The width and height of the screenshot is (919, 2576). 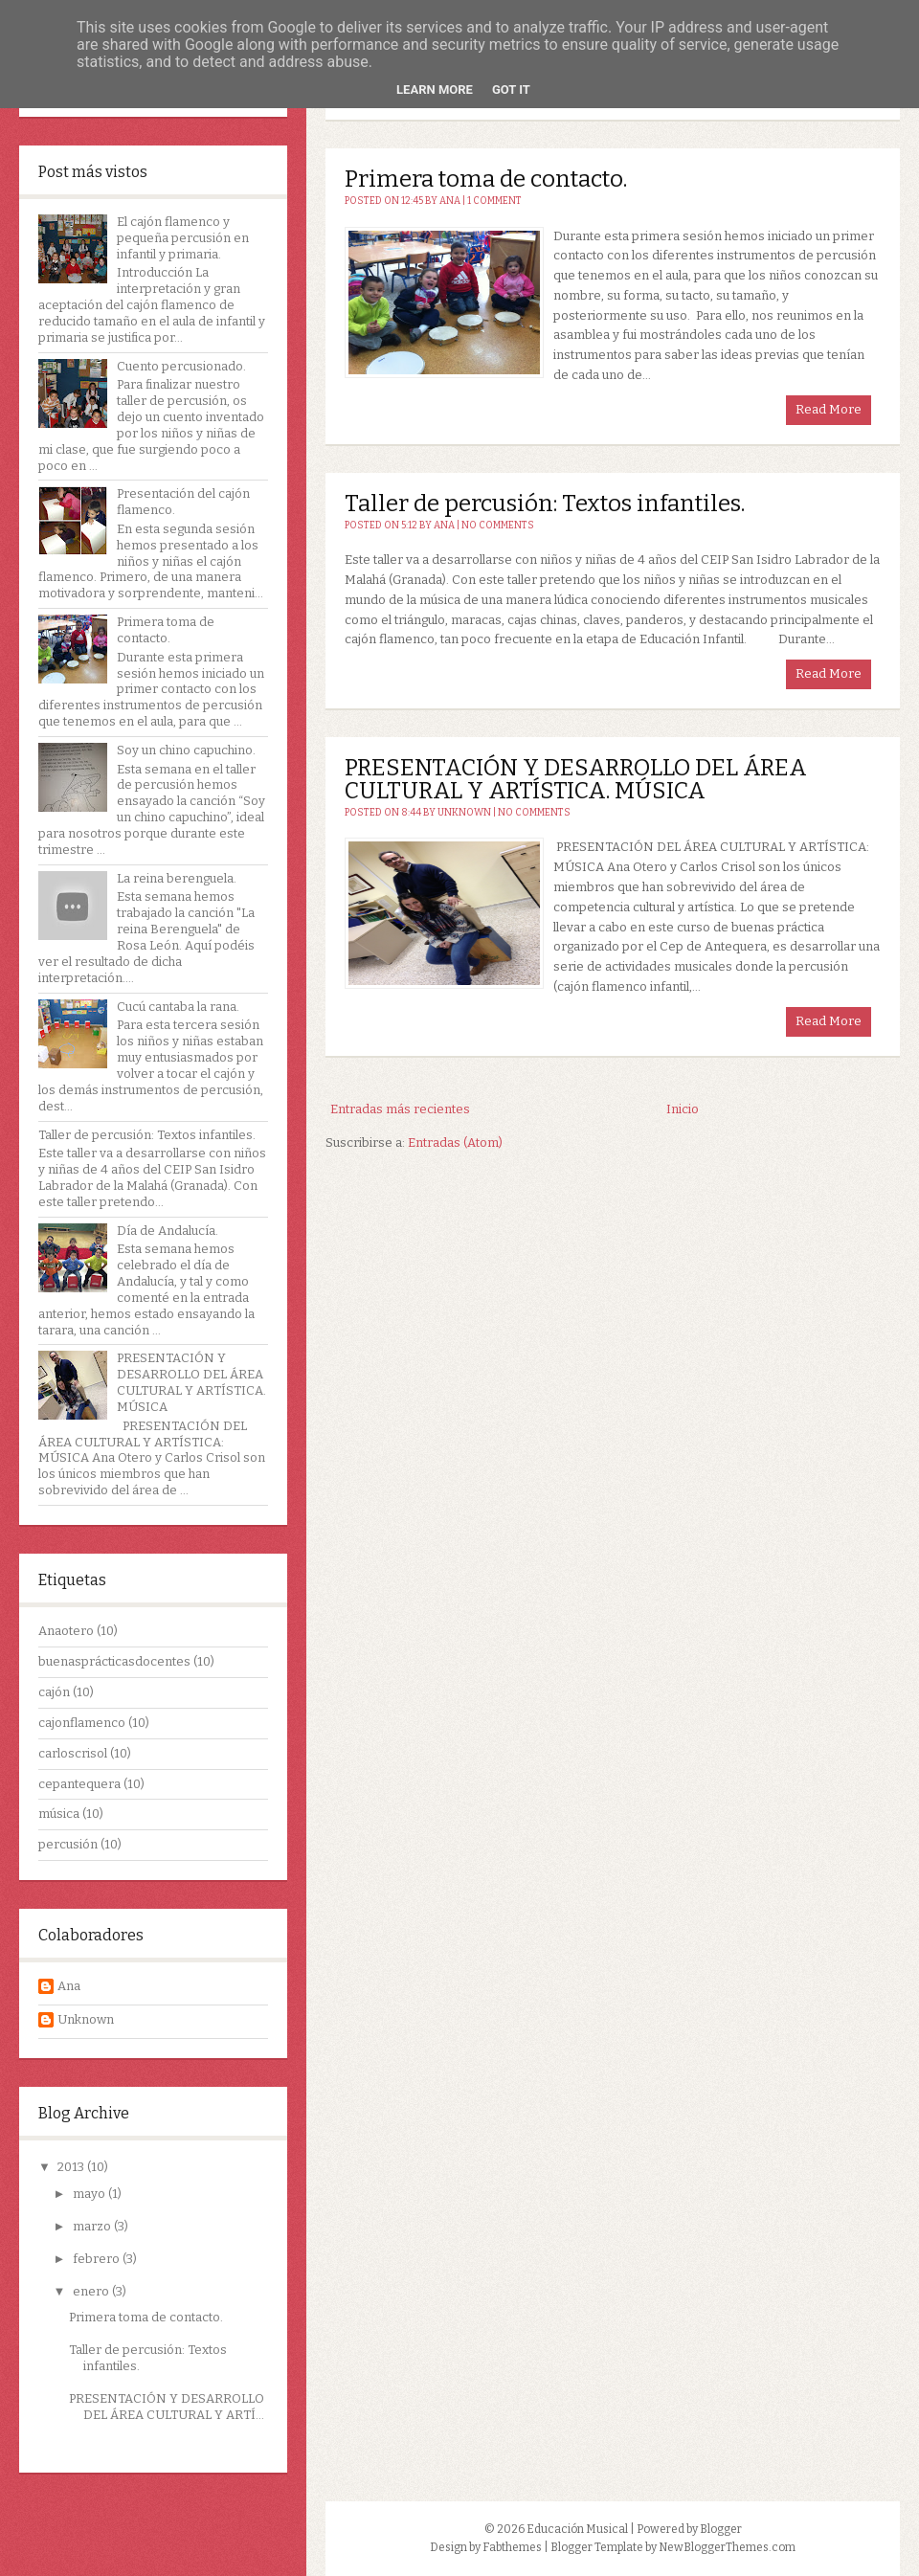 I want to click on Blogger, so click(x=721, y=2529).